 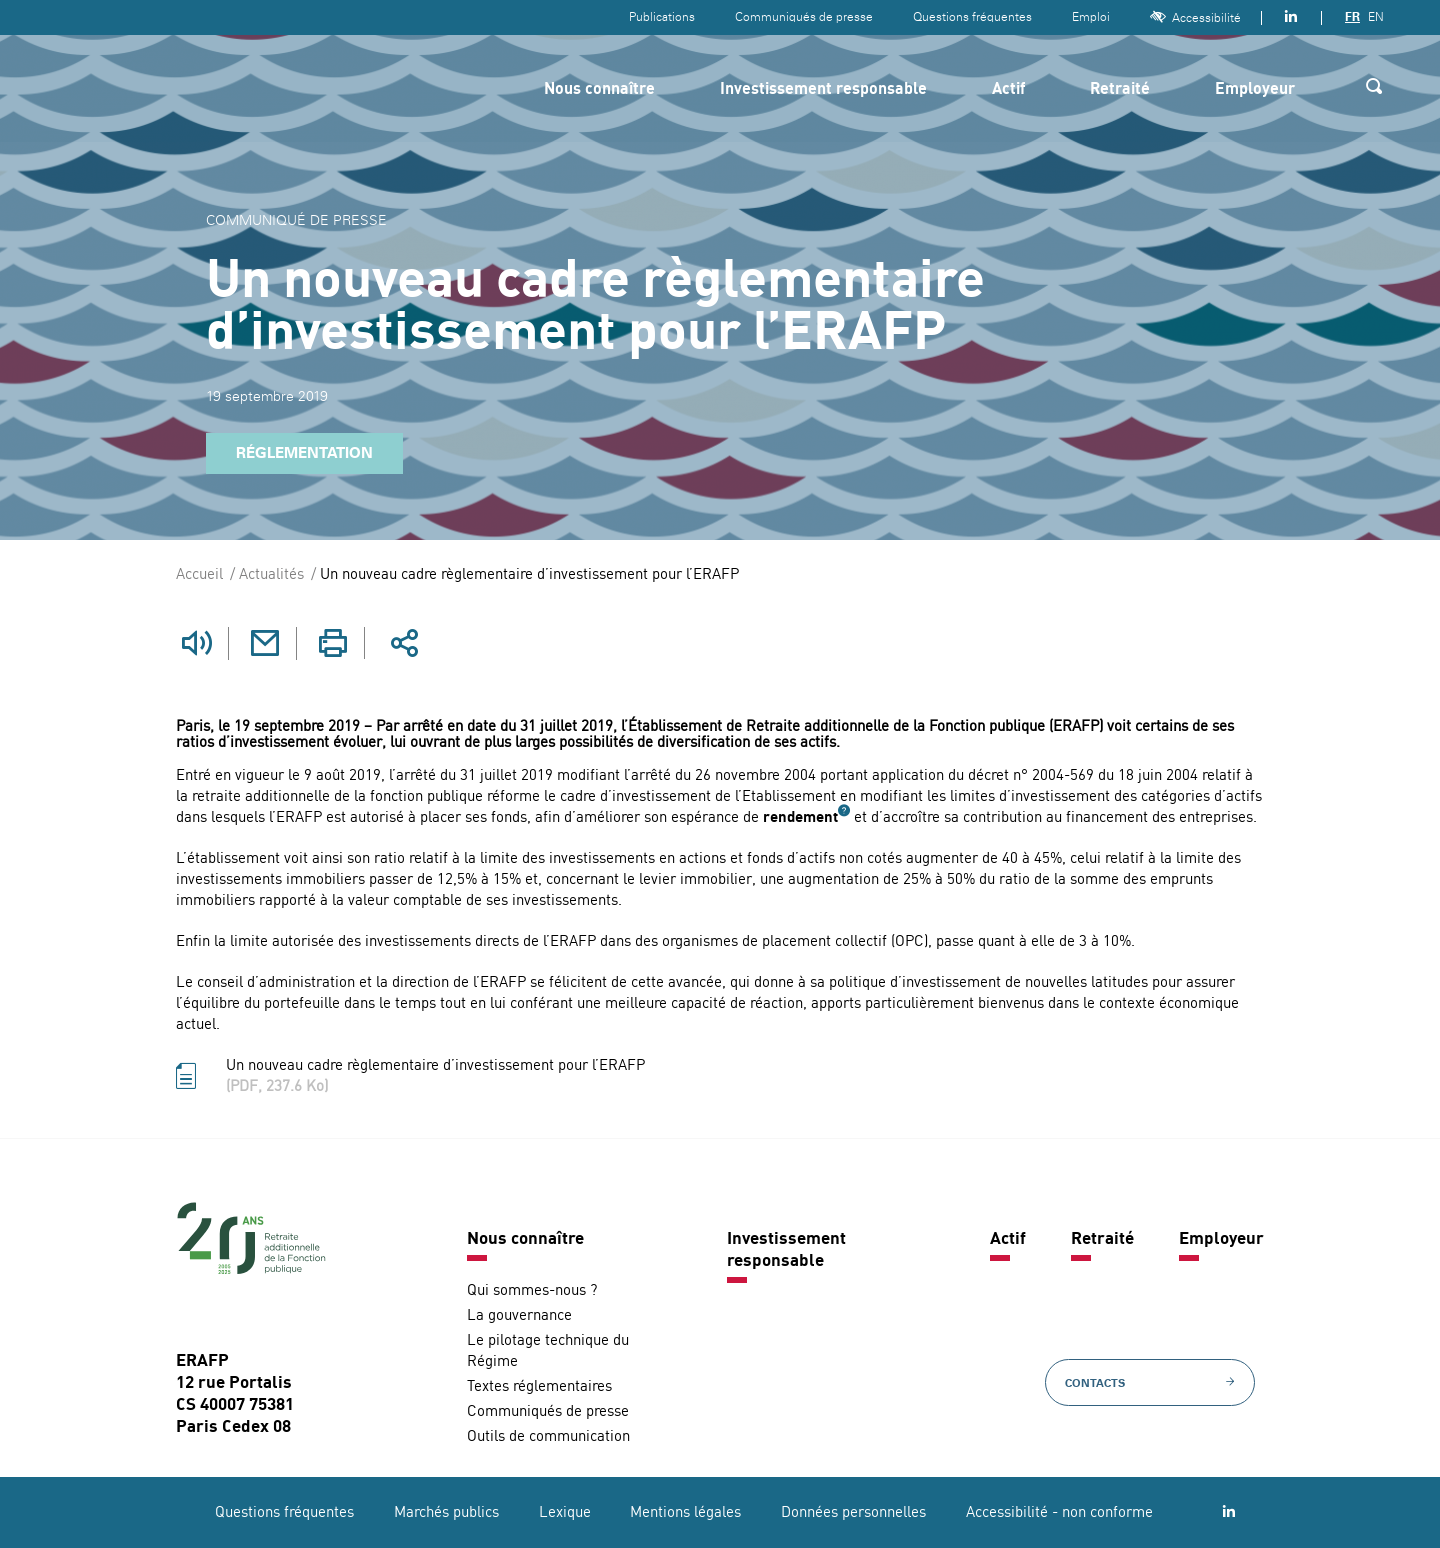 What do you see at coordinates (1059, 1512) in the screenshot?
I see `Accessibilité - non conforme` at bounding box center [1059, 1512].